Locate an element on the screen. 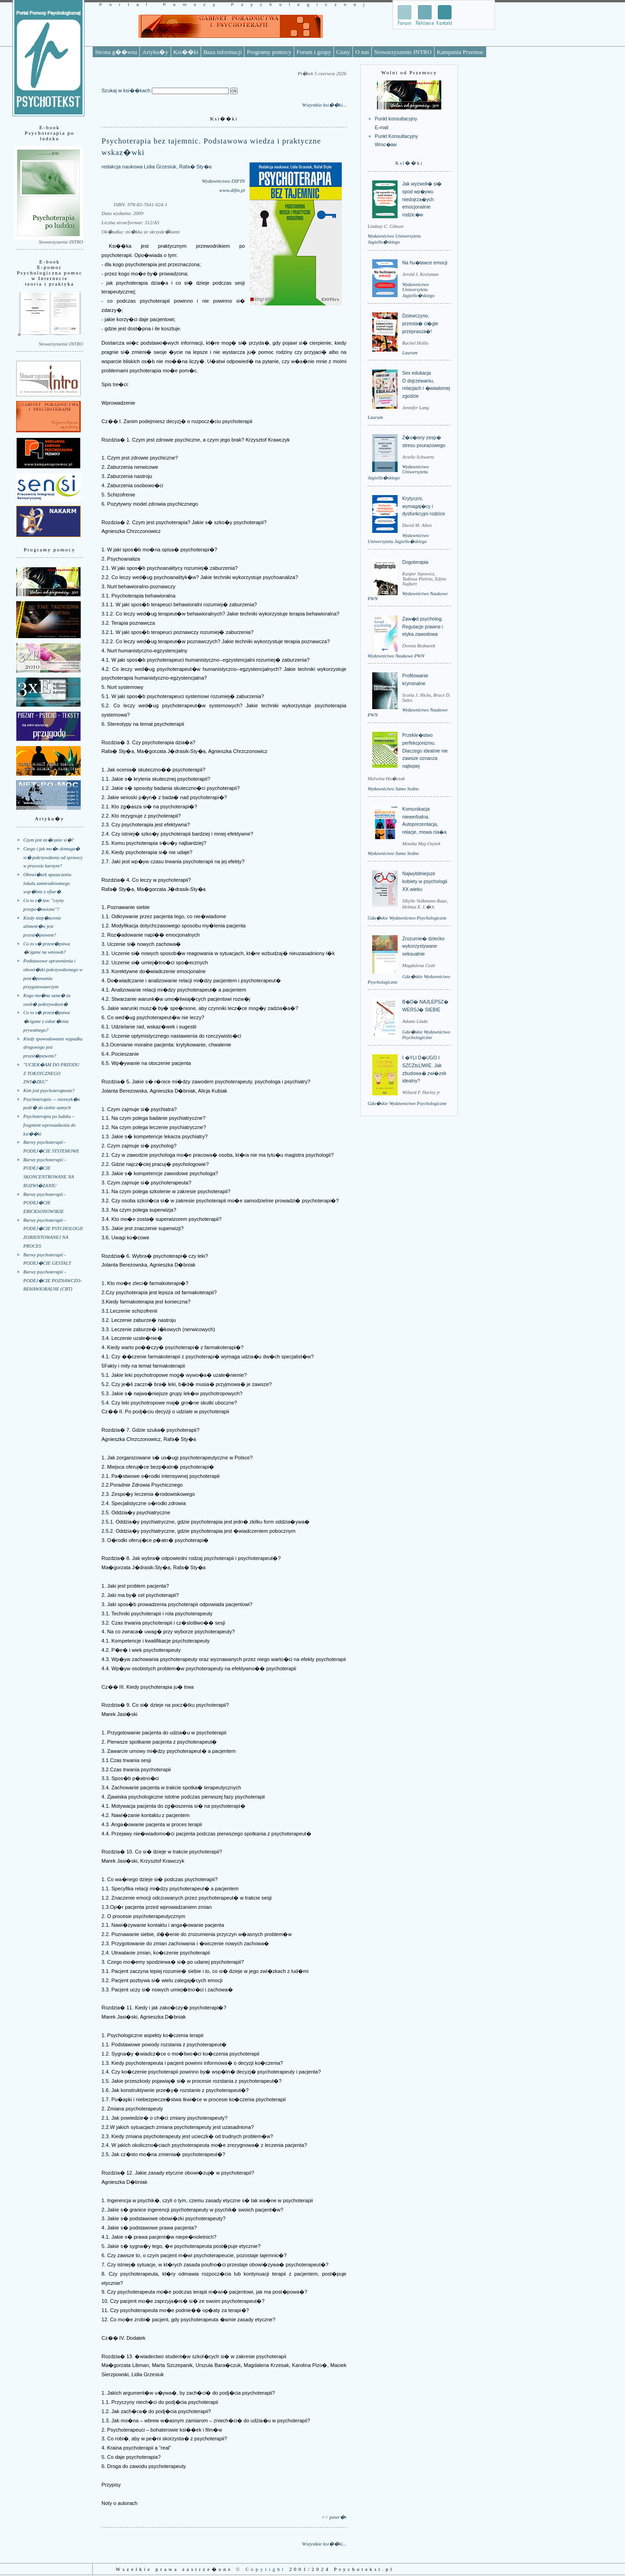 This screenshot has width=625, height=2576. Wydawnictwo Samo Sedno is located at coordinates (393, 788).